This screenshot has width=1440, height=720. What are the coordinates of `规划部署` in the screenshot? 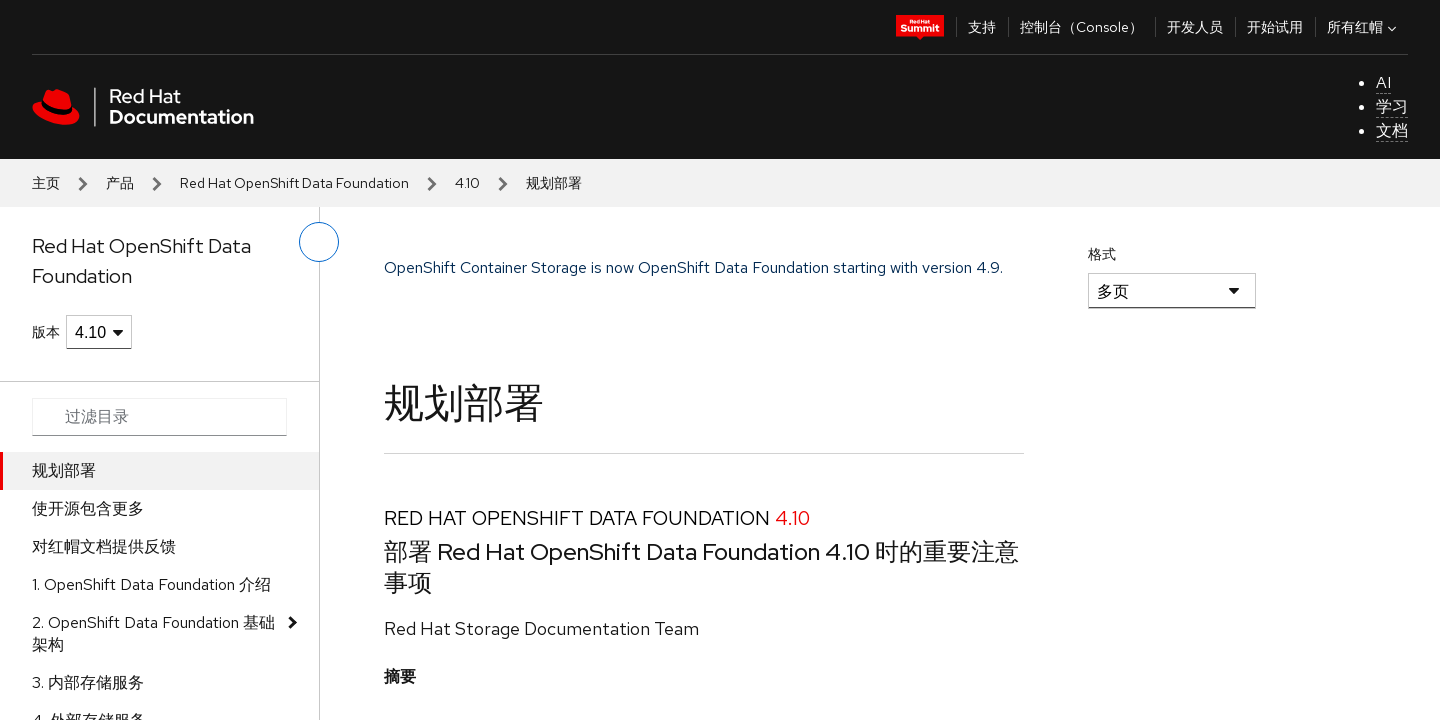 It's located at (64, 470).